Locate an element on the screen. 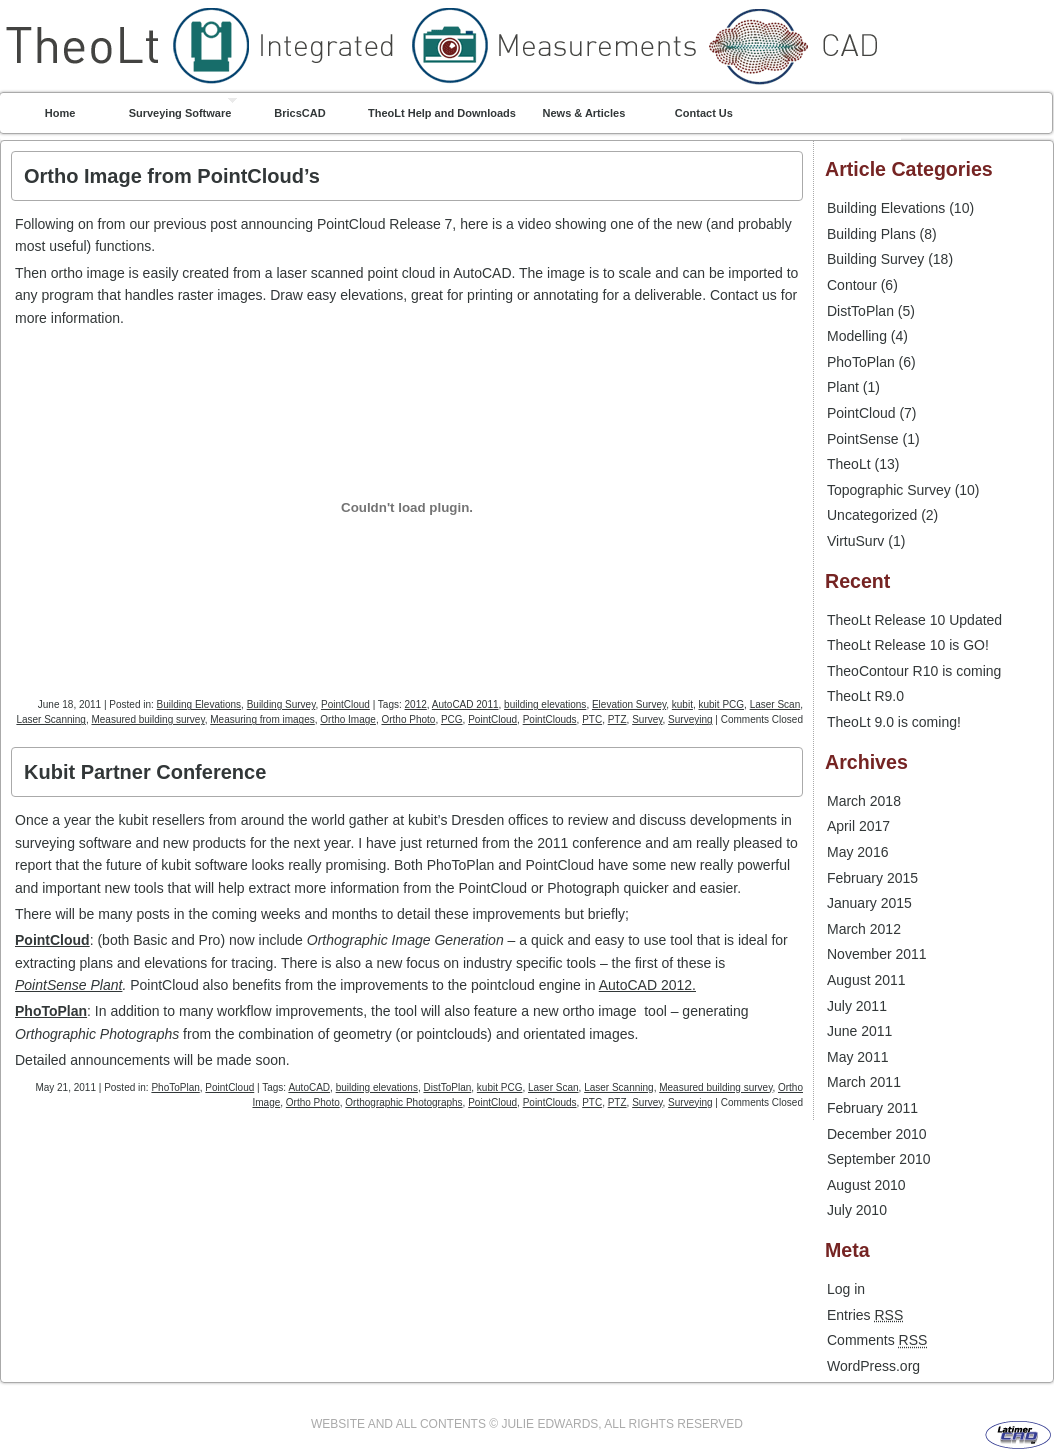 This screenshot has width=1054, height=1452. TheoLt Release 10 is GO! is located at coordinates (908, 645).